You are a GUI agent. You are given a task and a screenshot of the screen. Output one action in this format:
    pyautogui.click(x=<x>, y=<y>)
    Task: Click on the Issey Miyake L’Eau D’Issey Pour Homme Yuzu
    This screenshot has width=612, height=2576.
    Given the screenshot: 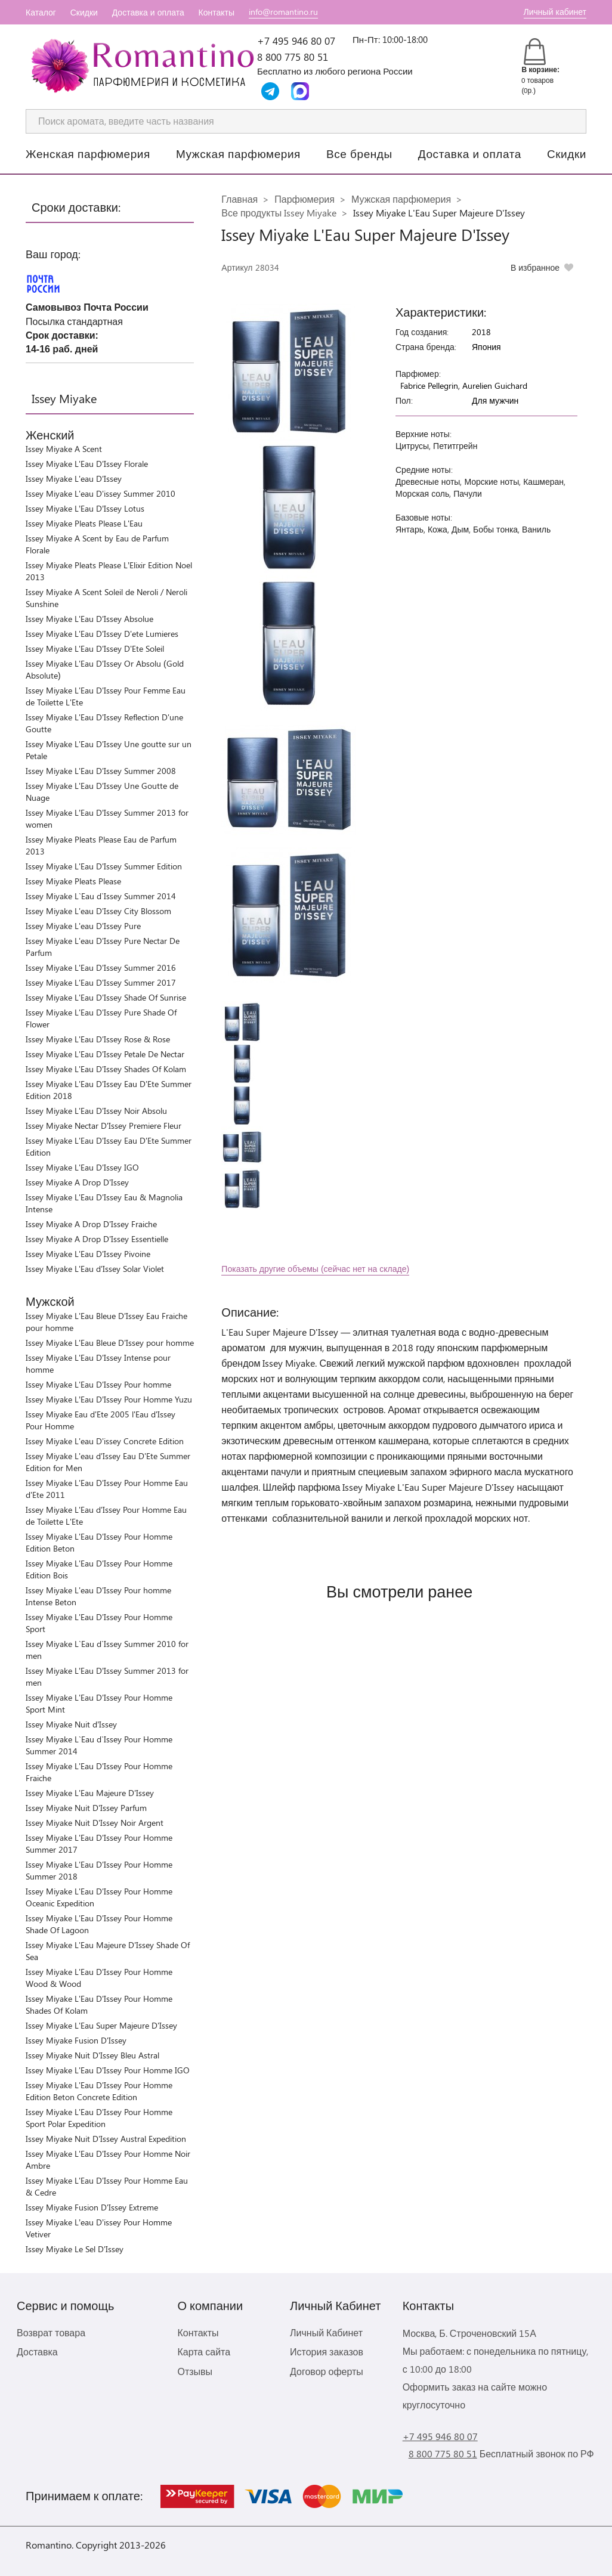 What is the action you would take?
    pyautogui.click(x=109, y=1399)
    